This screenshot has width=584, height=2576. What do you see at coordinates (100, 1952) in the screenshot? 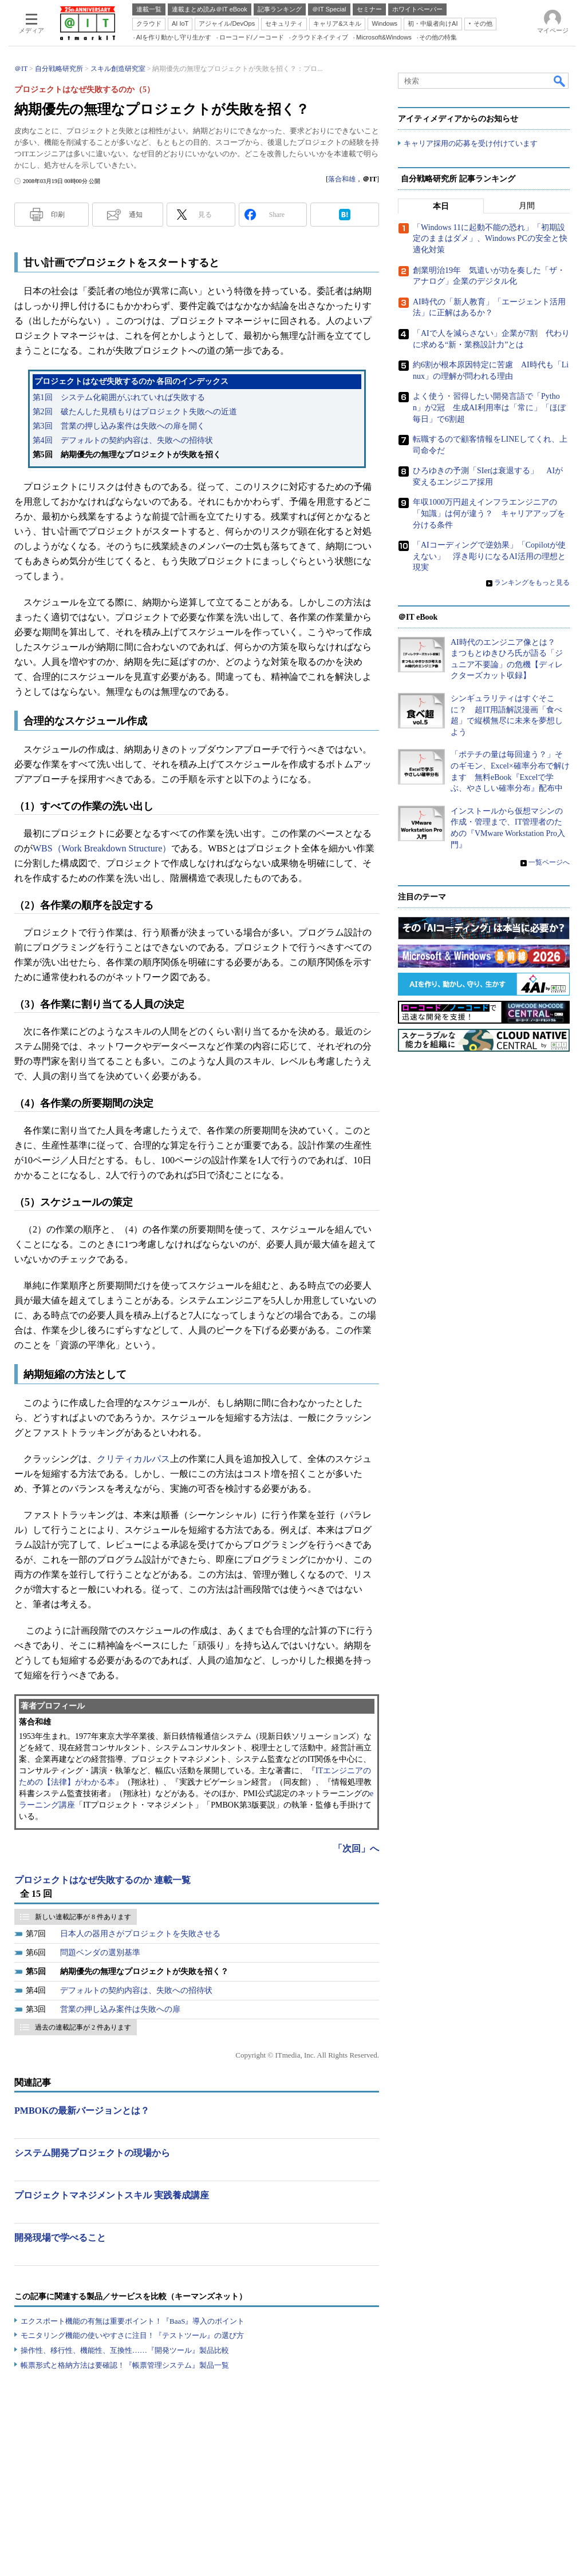
I see `問題ベンダの選別基準` at bounding box center [100, 1952].